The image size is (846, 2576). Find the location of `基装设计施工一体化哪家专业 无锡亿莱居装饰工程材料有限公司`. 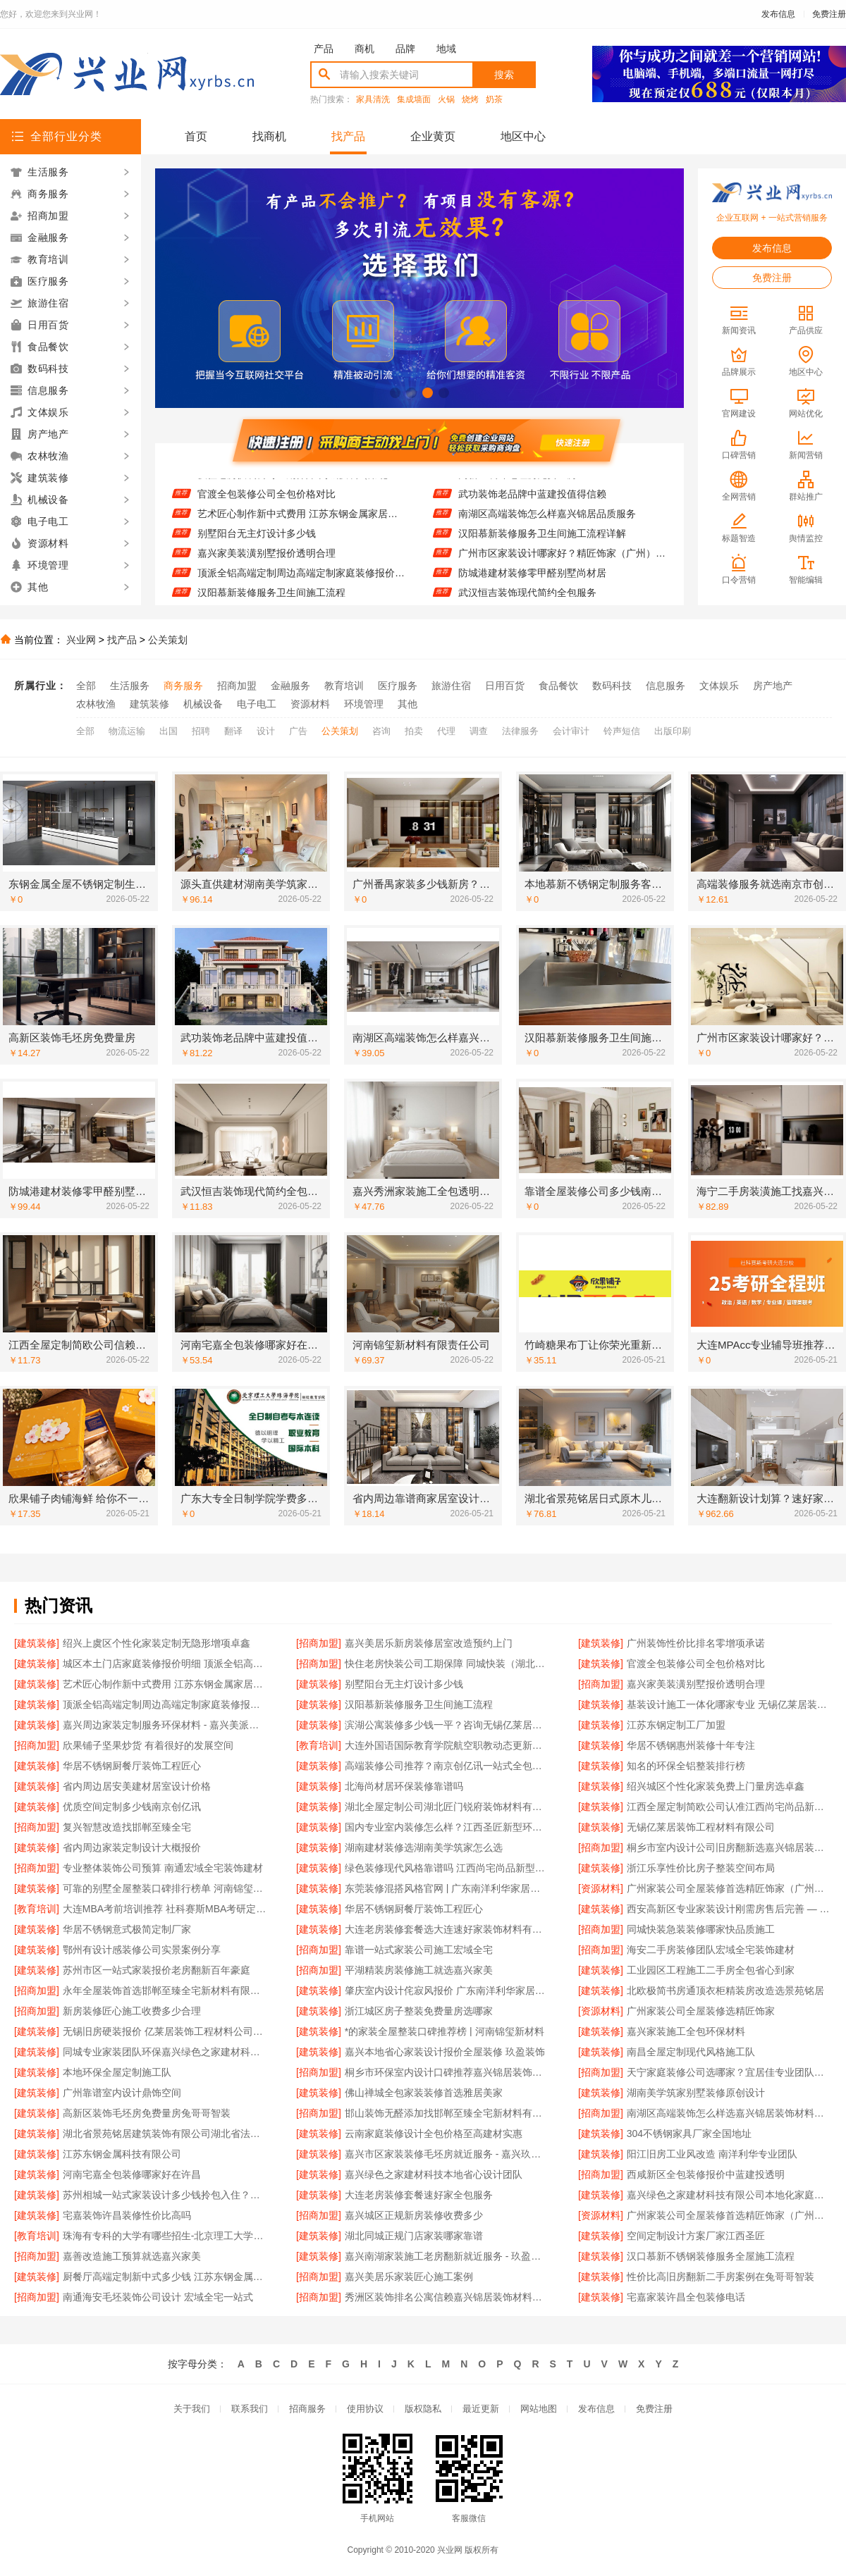

基装设计施工一体化哪家专业 无锡亿莱居装饰工程材料有限公司 is located at coordinates (729, 1704).